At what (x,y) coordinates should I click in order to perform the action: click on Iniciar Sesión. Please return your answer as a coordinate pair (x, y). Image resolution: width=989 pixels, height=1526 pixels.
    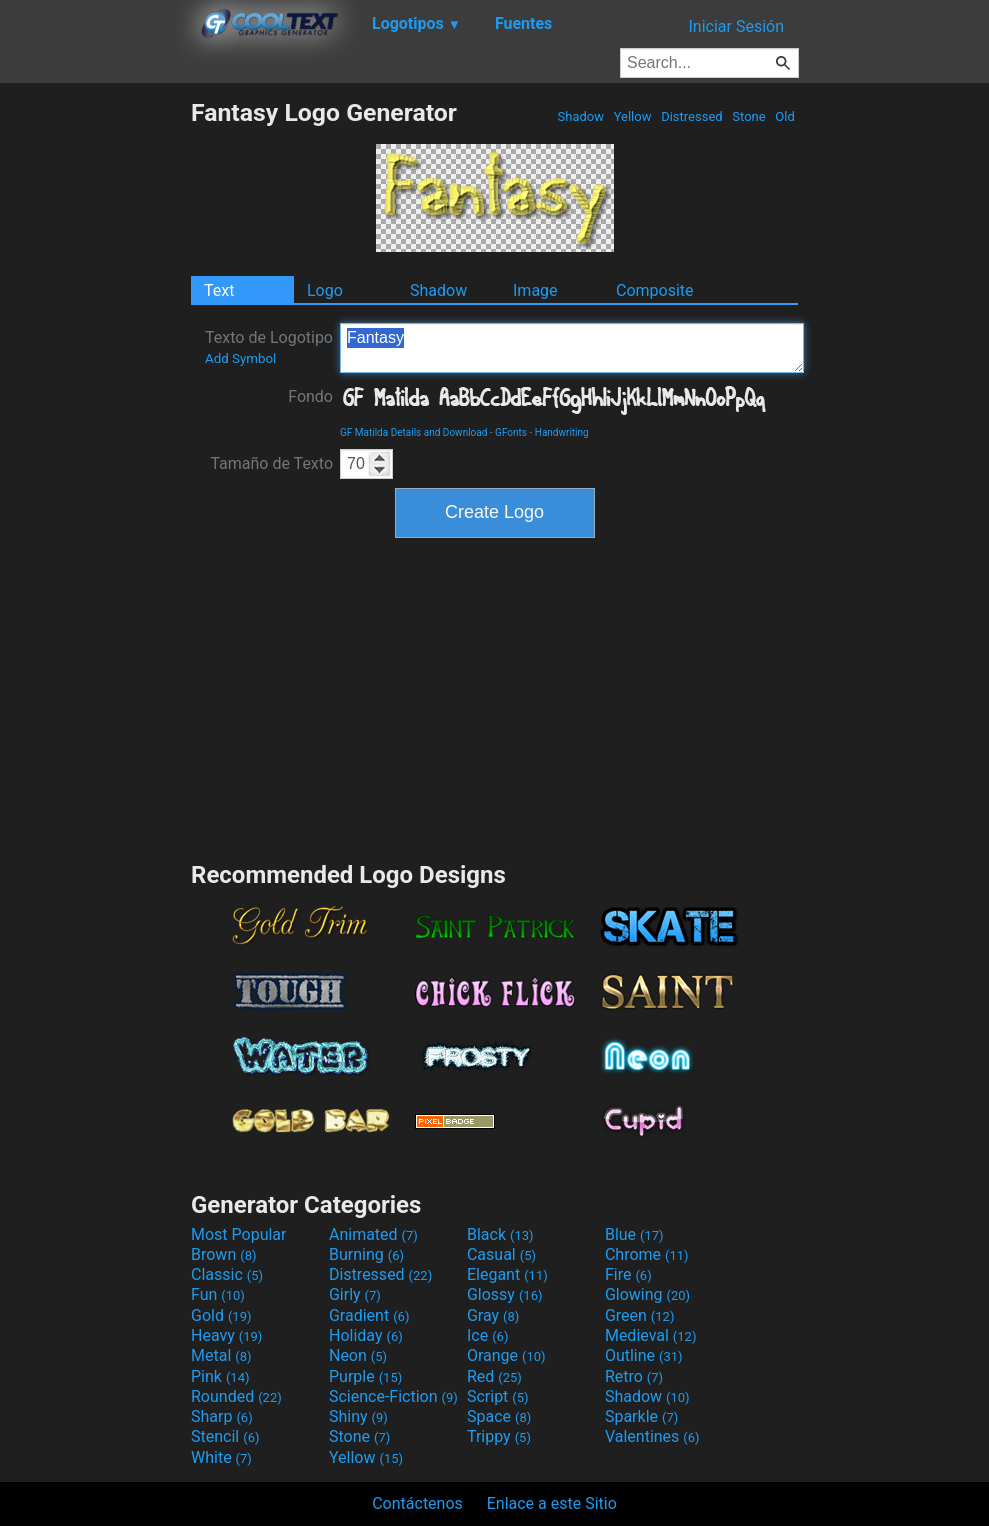
    Looking at the image, I should click on (736, 26).